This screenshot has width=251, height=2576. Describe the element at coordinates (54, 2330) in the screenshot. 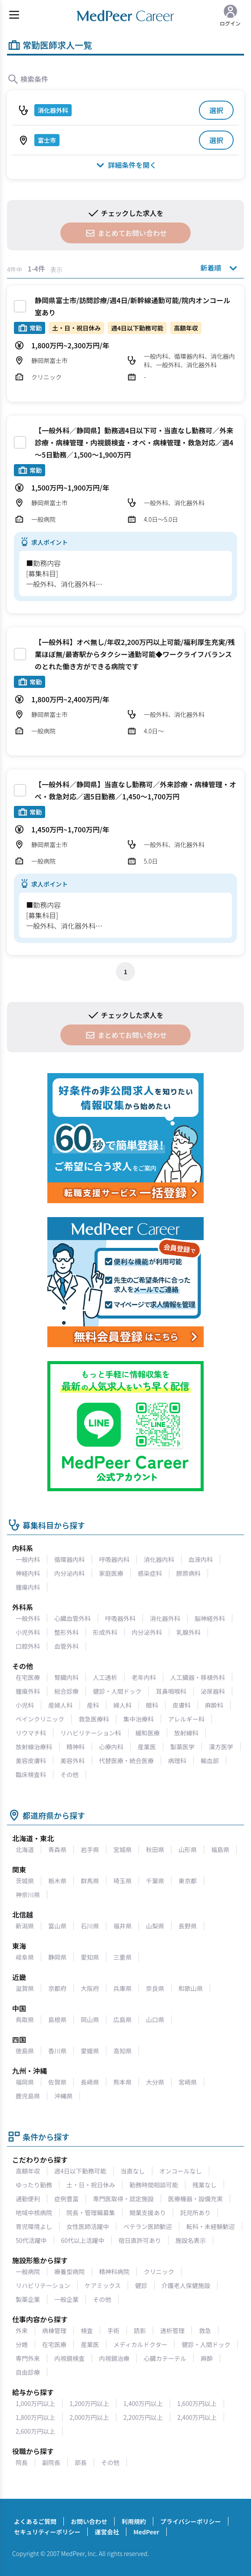

I see `病棟管理` at that location.